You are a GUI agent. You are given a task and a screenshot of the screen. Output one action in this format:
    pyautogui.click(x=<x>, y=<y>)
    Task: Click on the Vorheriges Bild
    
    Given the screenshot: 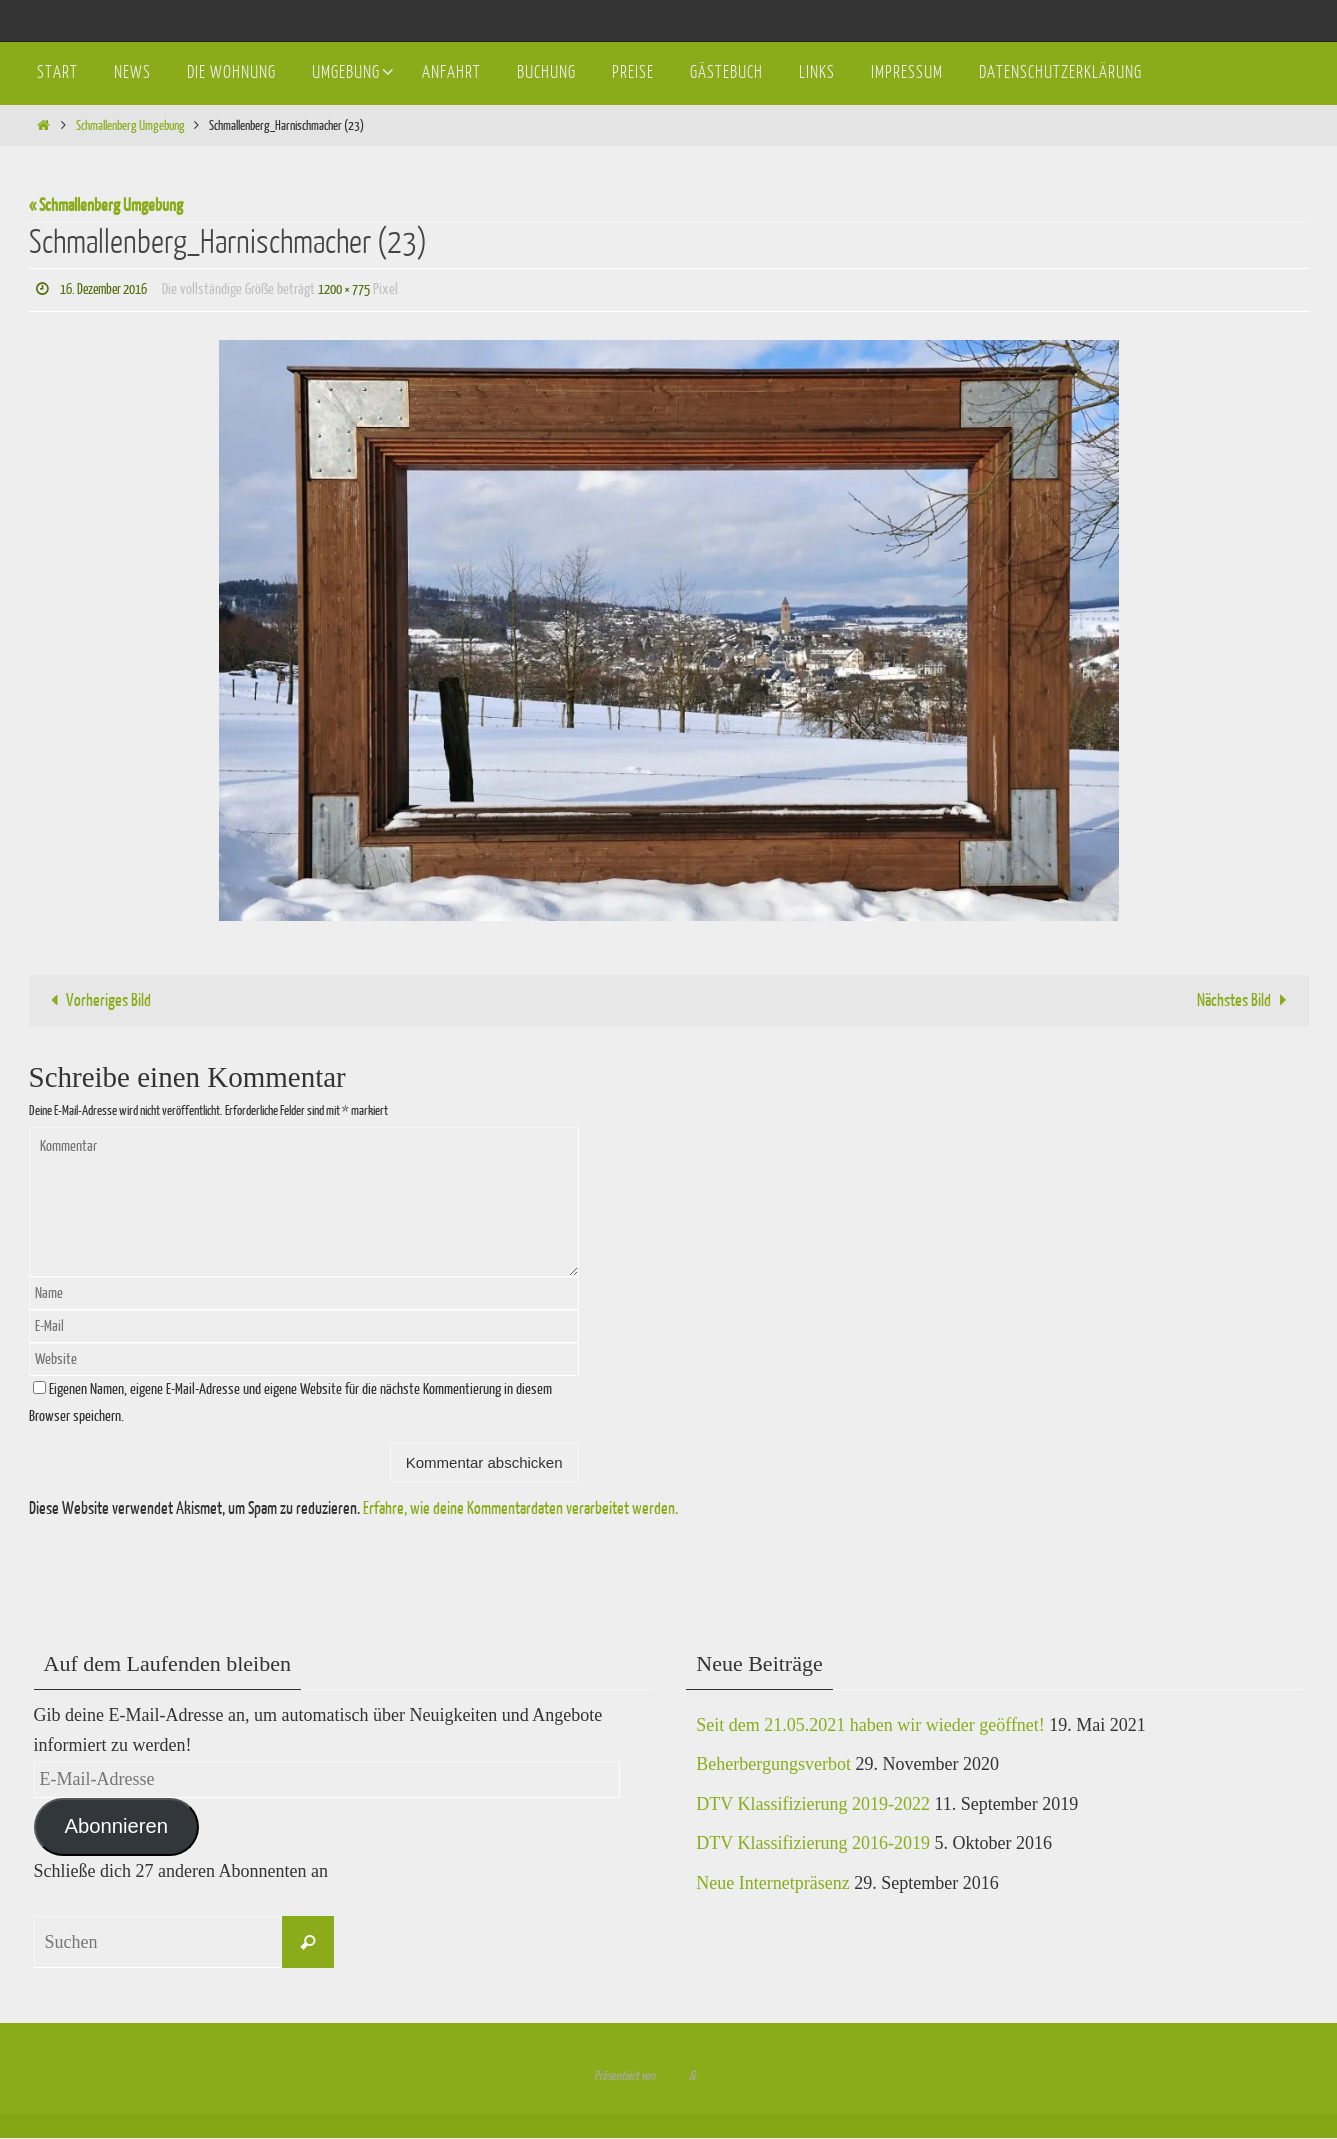 What is the action you would take?
    pyautogui.click(x=96, y=1000)
    